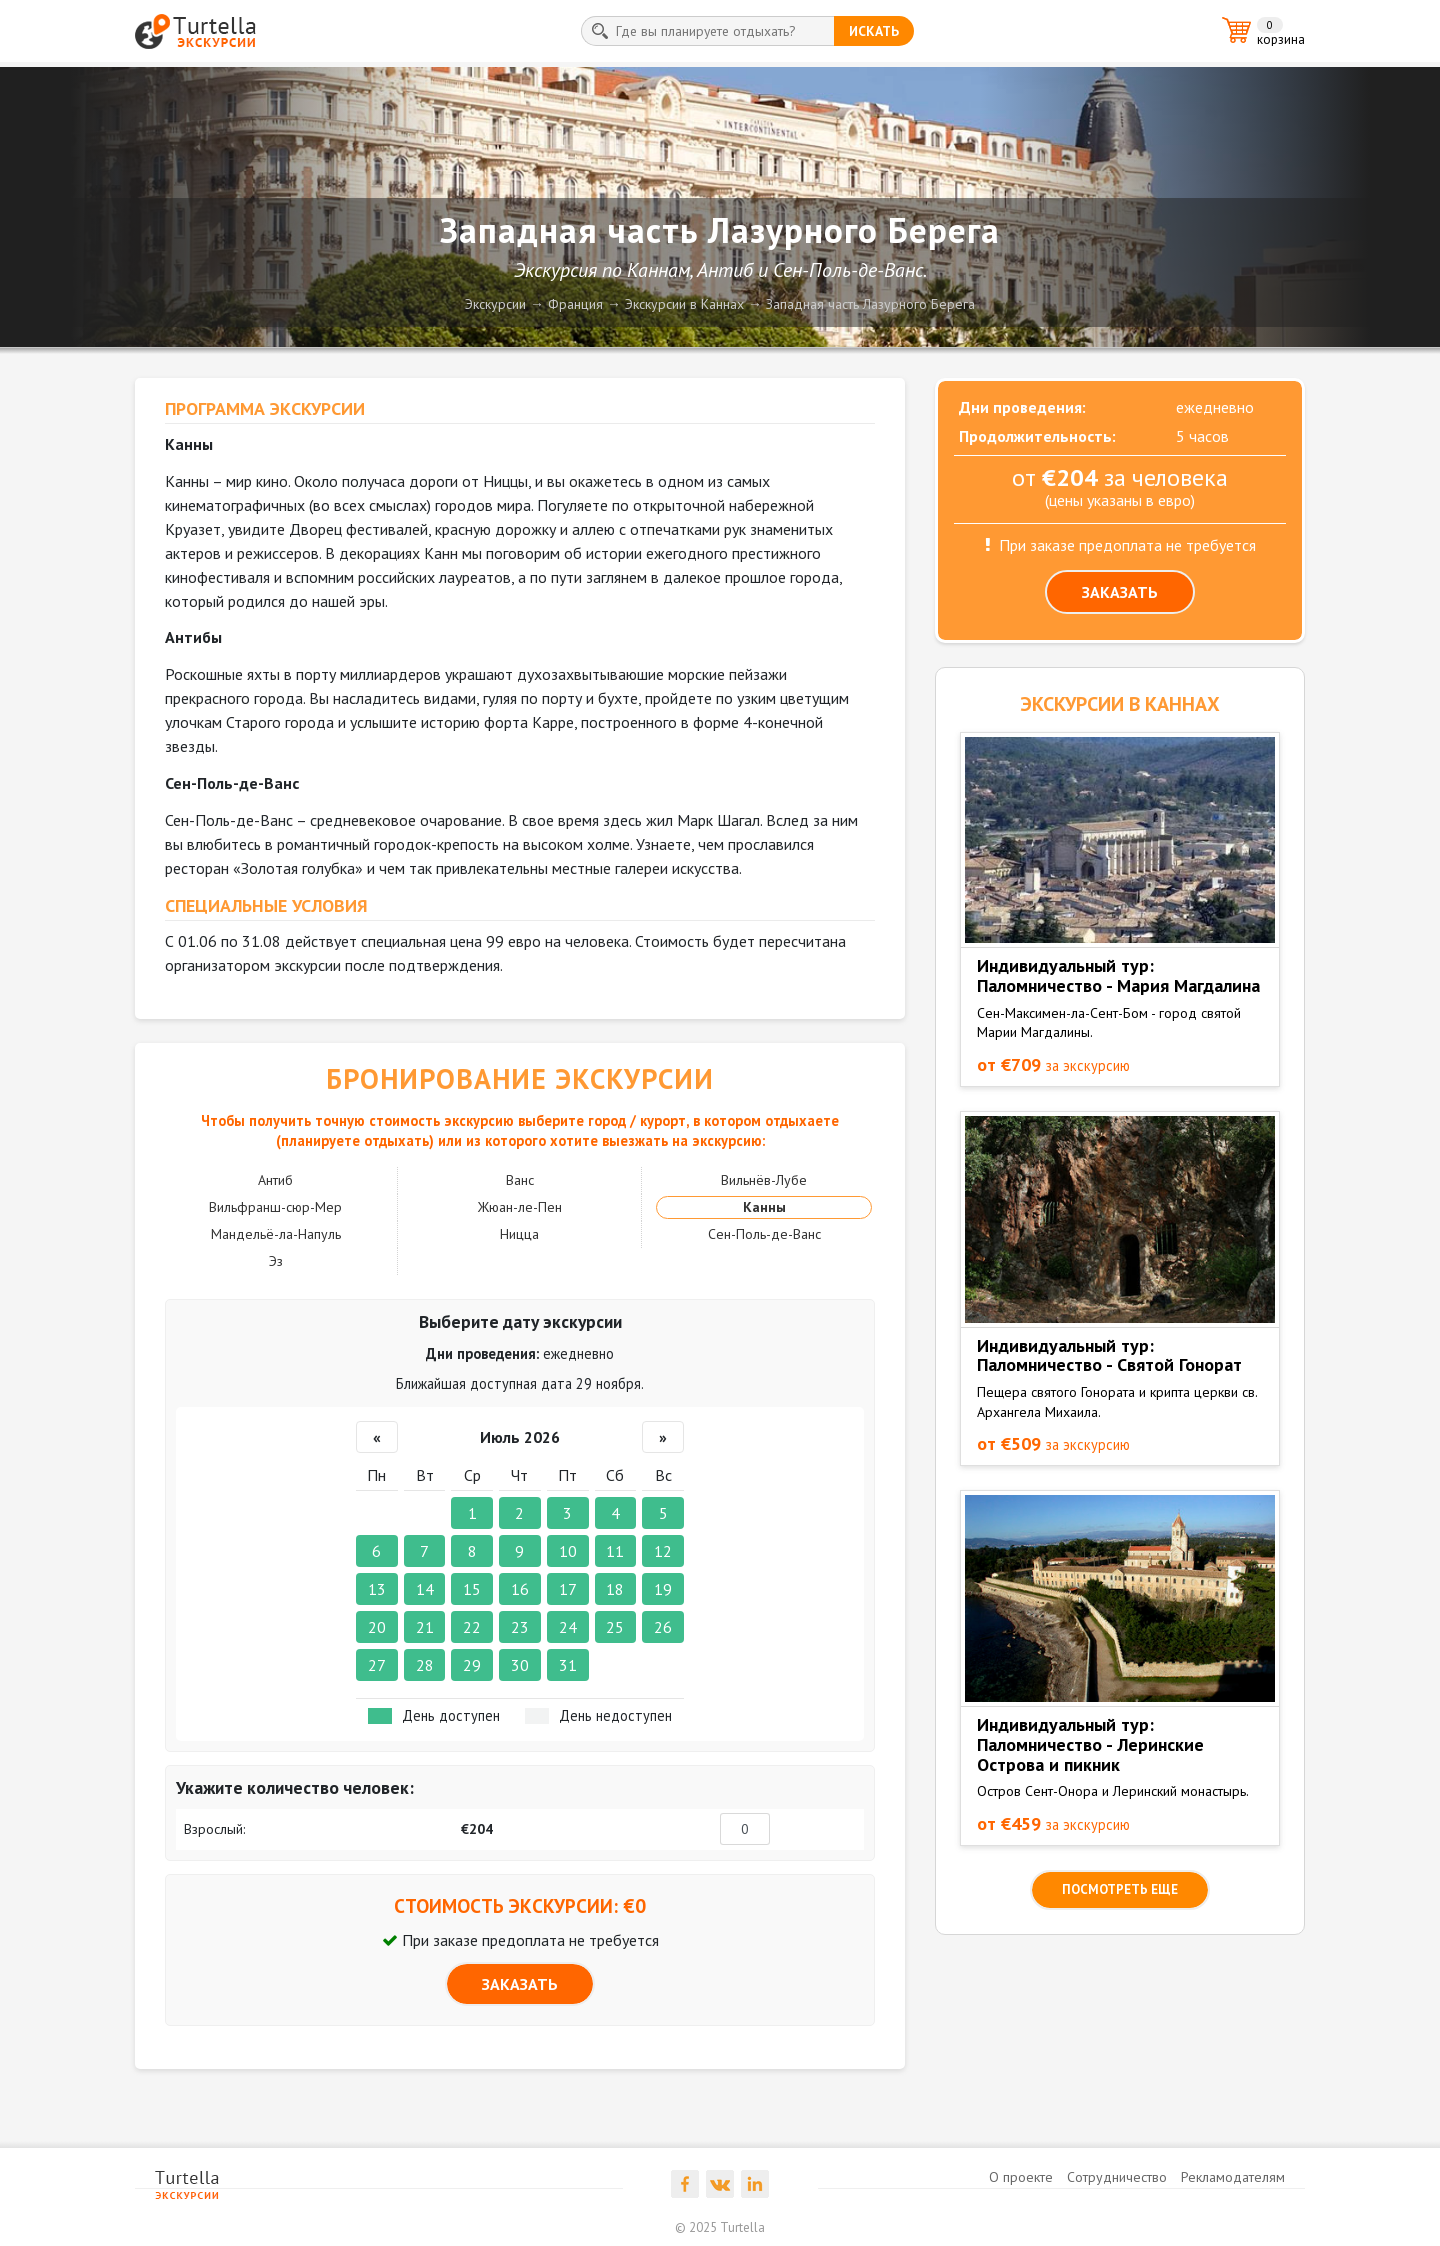 The image size is (1440, 2246). I want to click on Жюан-ле-Пен, so click(520, 1207).